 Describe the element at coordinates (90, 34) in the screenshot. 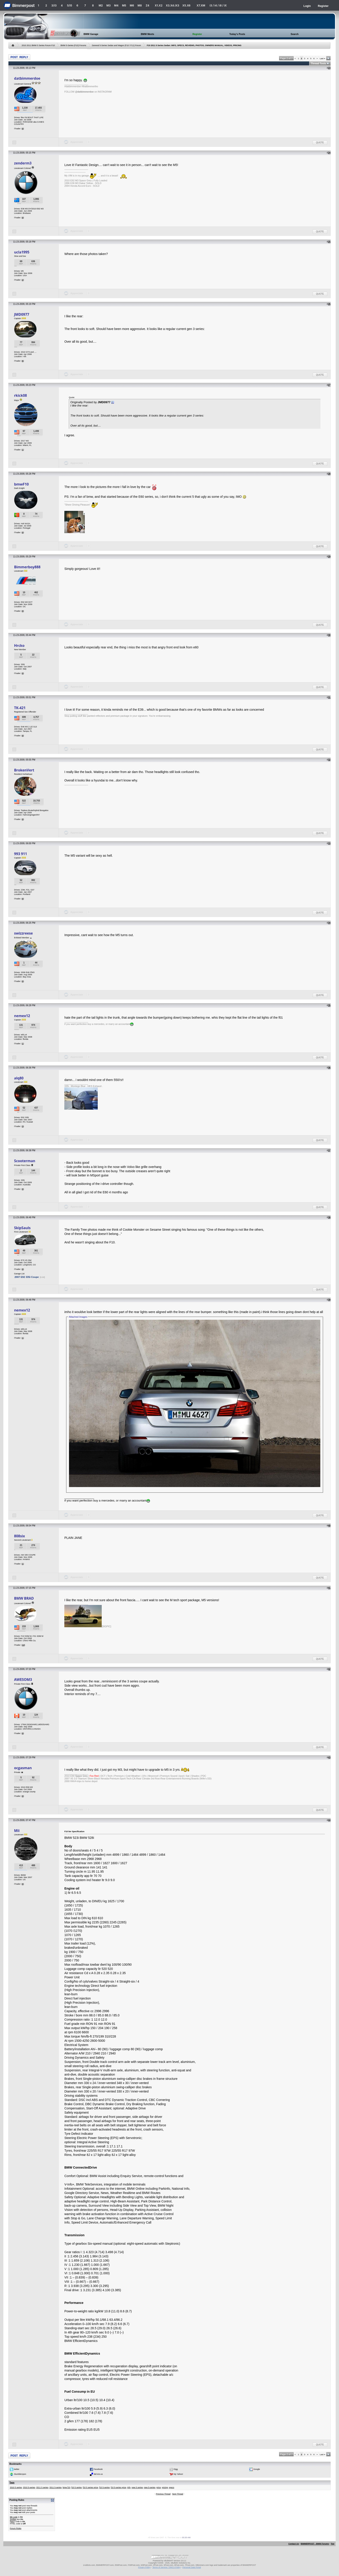

I see `BMW Garage` at that location.